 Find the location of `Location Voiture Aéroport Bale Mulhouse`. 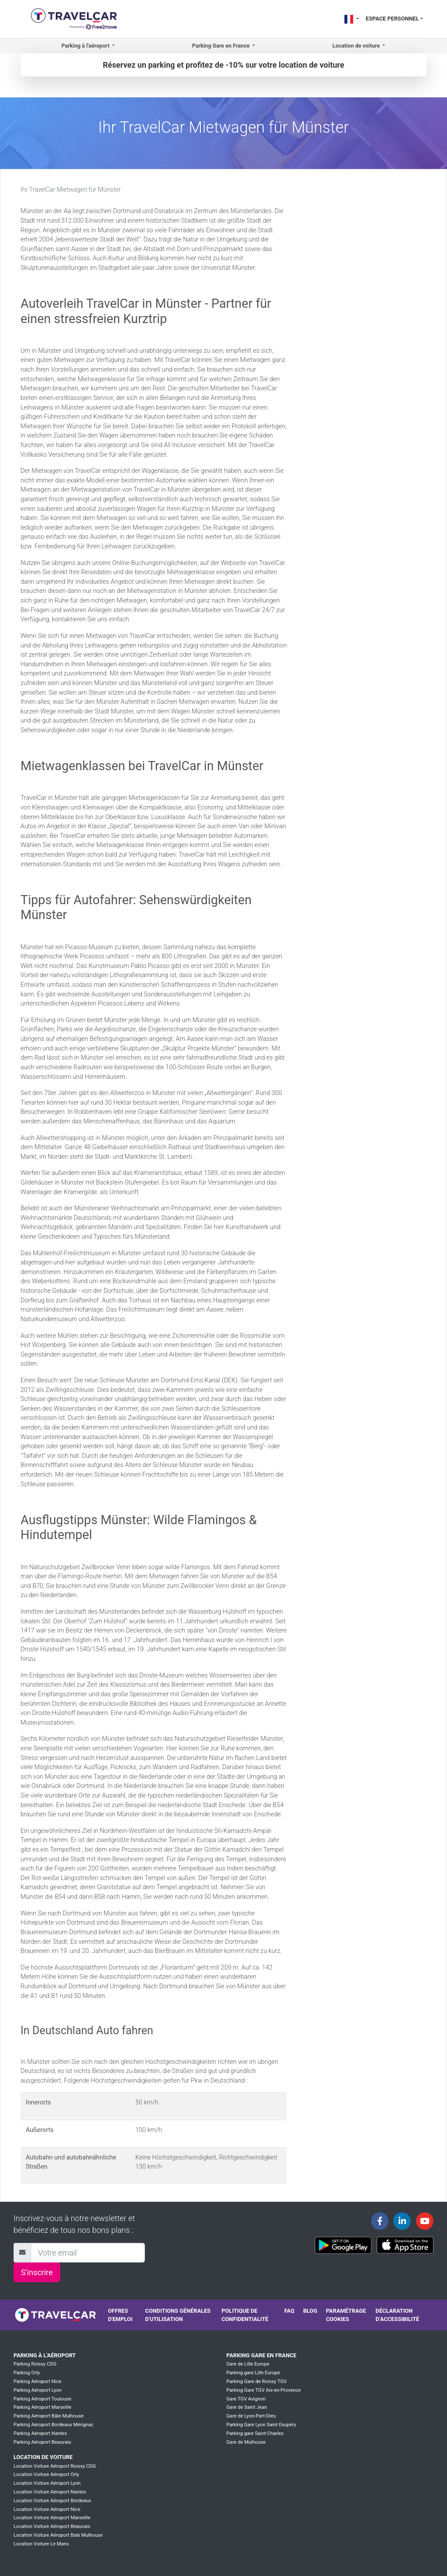

Location Voiture Aéroport Bale Mulhouse is located at coordinates (58, 2535).